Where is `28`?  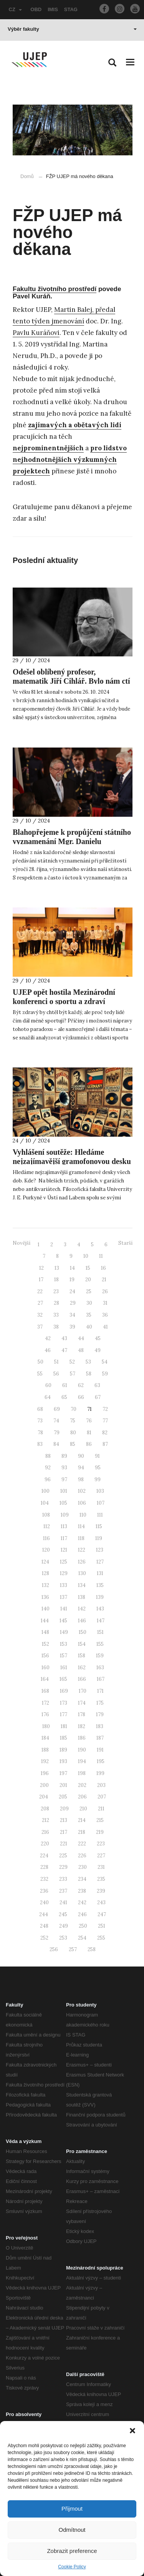
28 is located at coordinates (56, 1303).